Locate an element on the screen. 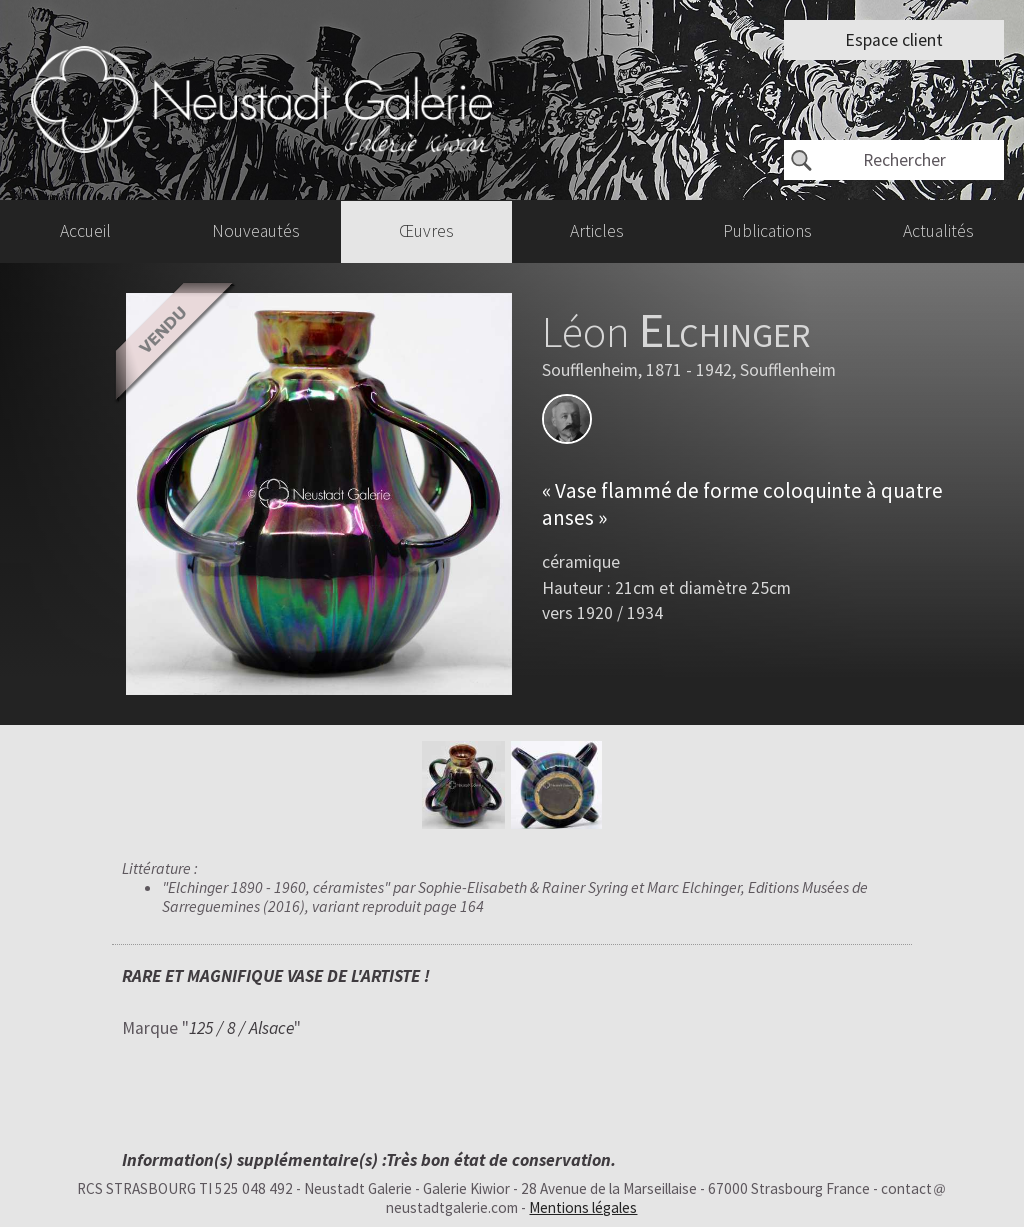 The height and width of the screenshot is (1227, 1024). Nouveautés is located at coordinates (256, 231).